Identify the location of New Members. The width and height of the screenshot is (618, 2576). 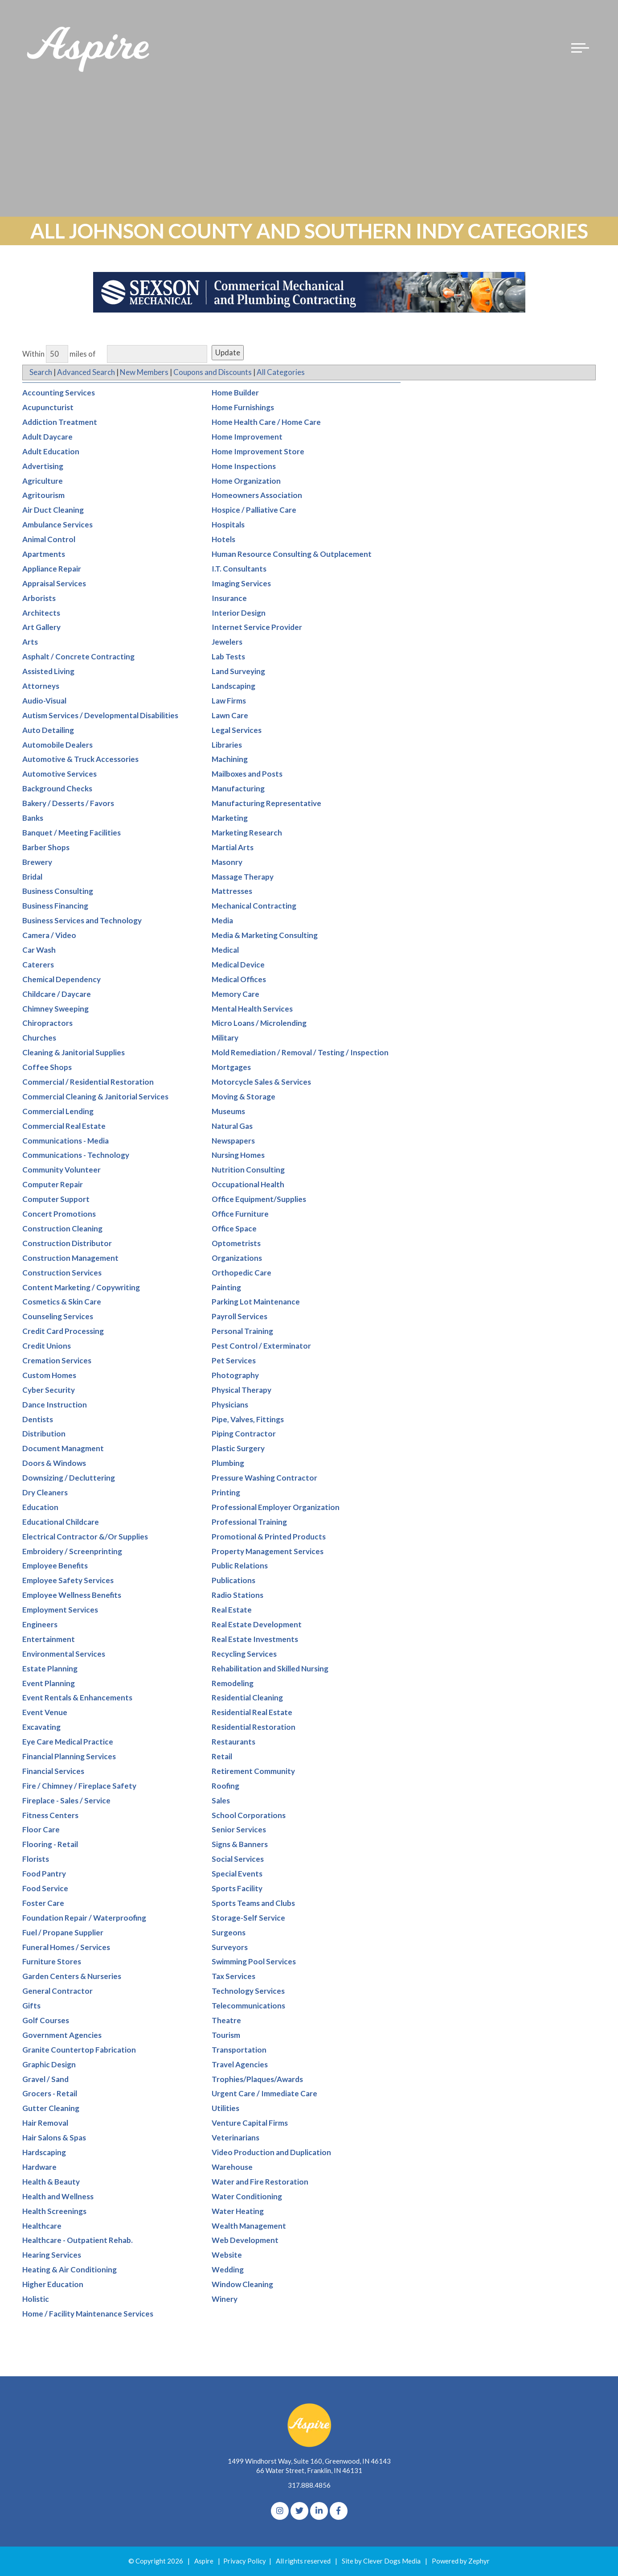
(145, 372).